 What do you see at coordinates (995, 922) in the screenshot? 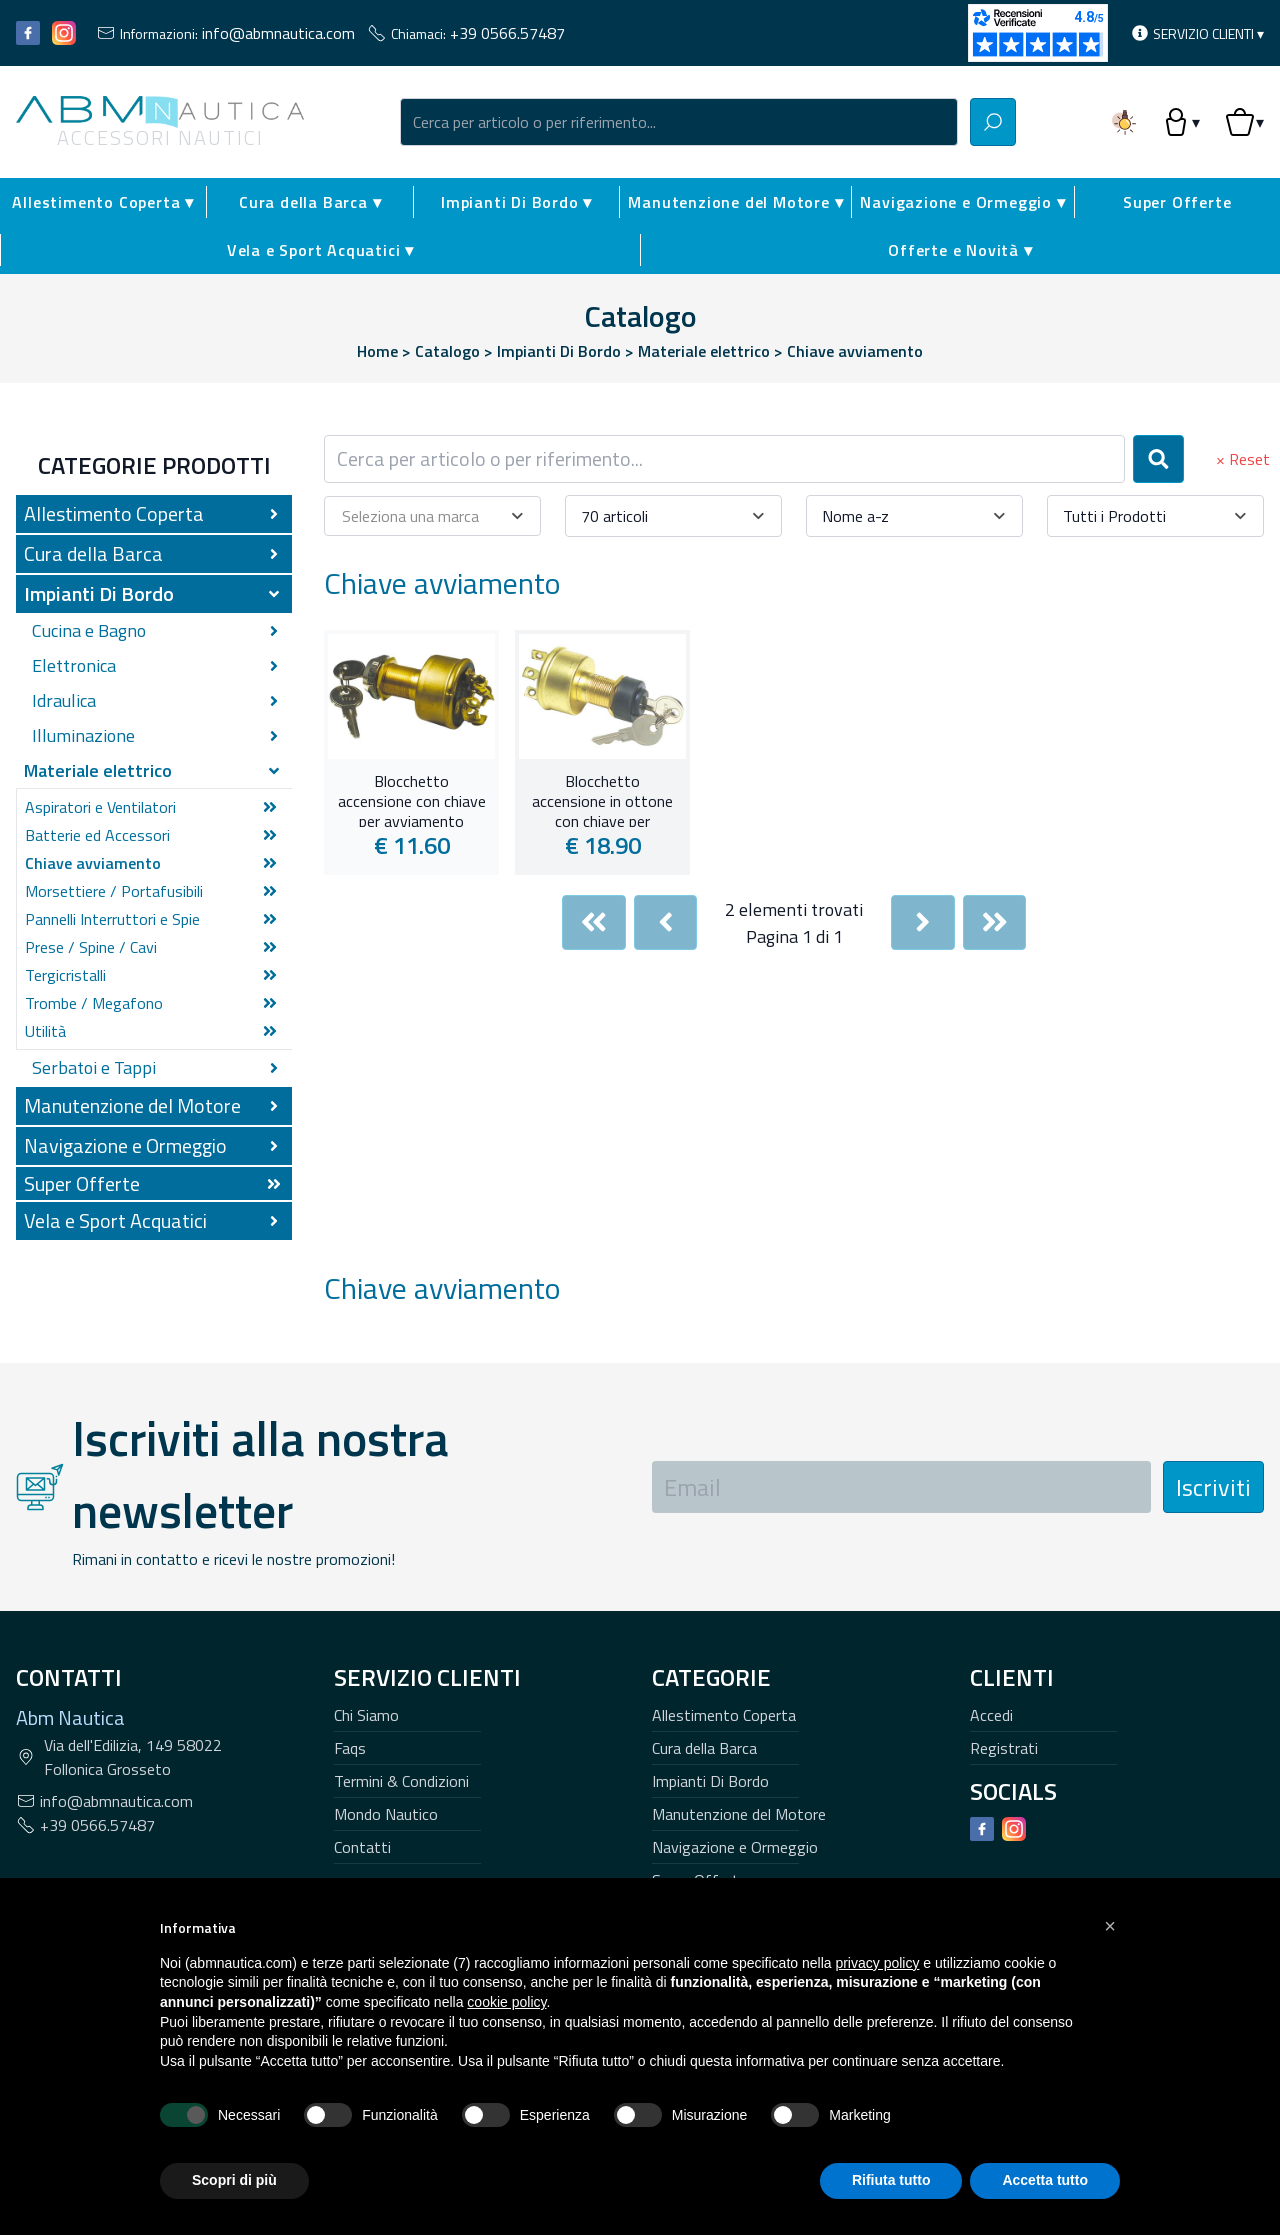
I see `[Last]` at bounding box center [995, 922].